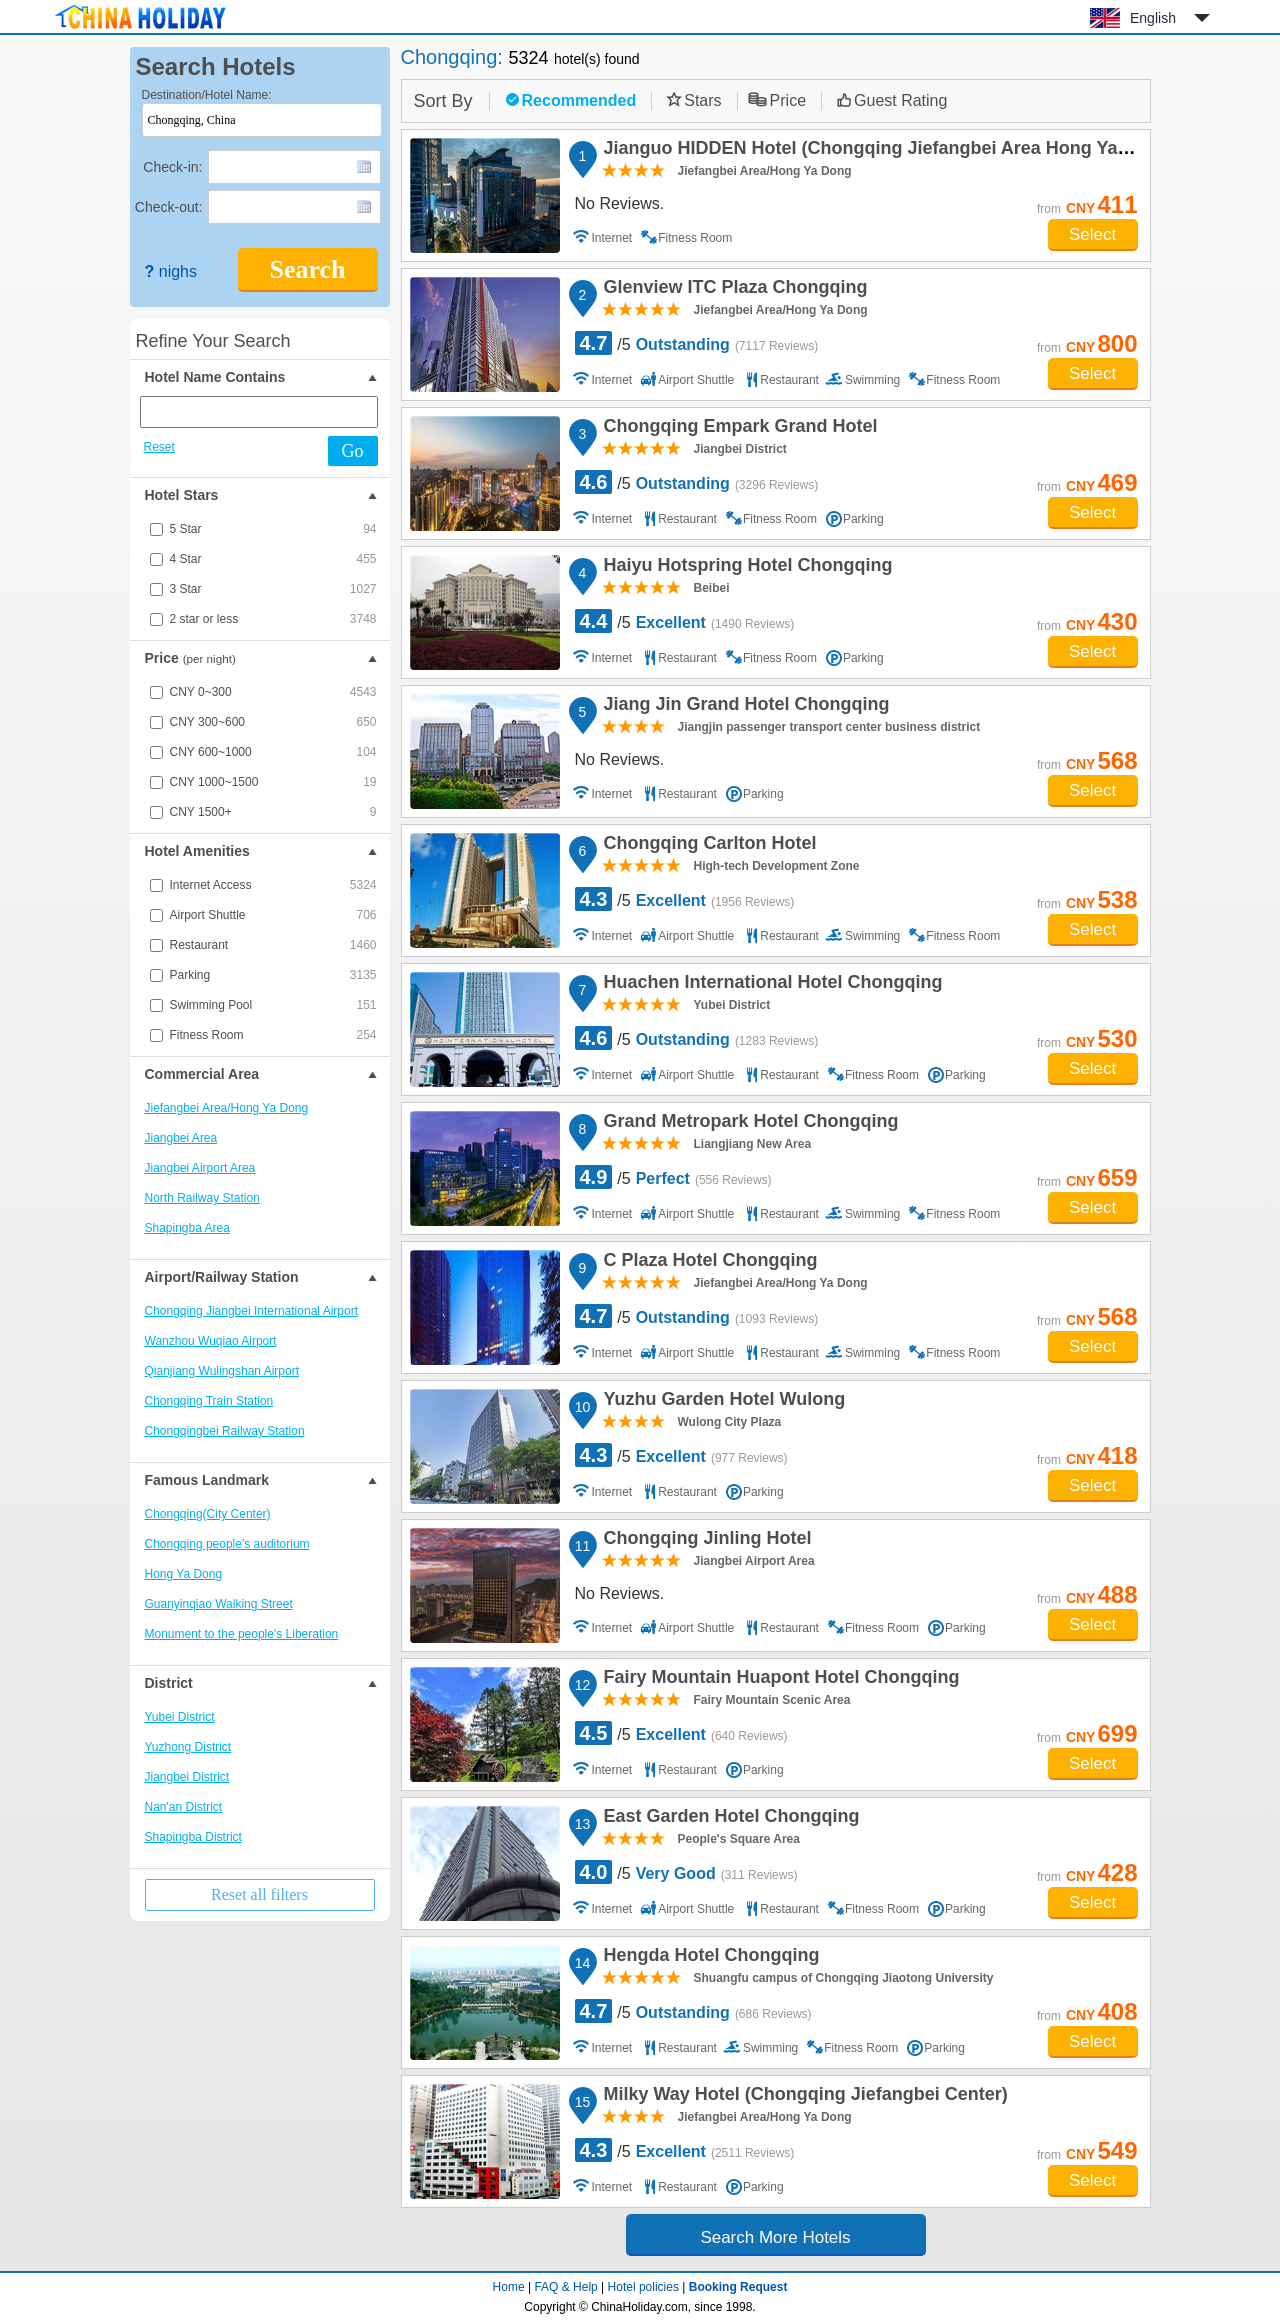 The width and height of the screenshot is (1280, 2321). What do you see at coordinates (273, 692) in the screenshot?
I see `CNY 0~300` at bounding box center [273, 692].